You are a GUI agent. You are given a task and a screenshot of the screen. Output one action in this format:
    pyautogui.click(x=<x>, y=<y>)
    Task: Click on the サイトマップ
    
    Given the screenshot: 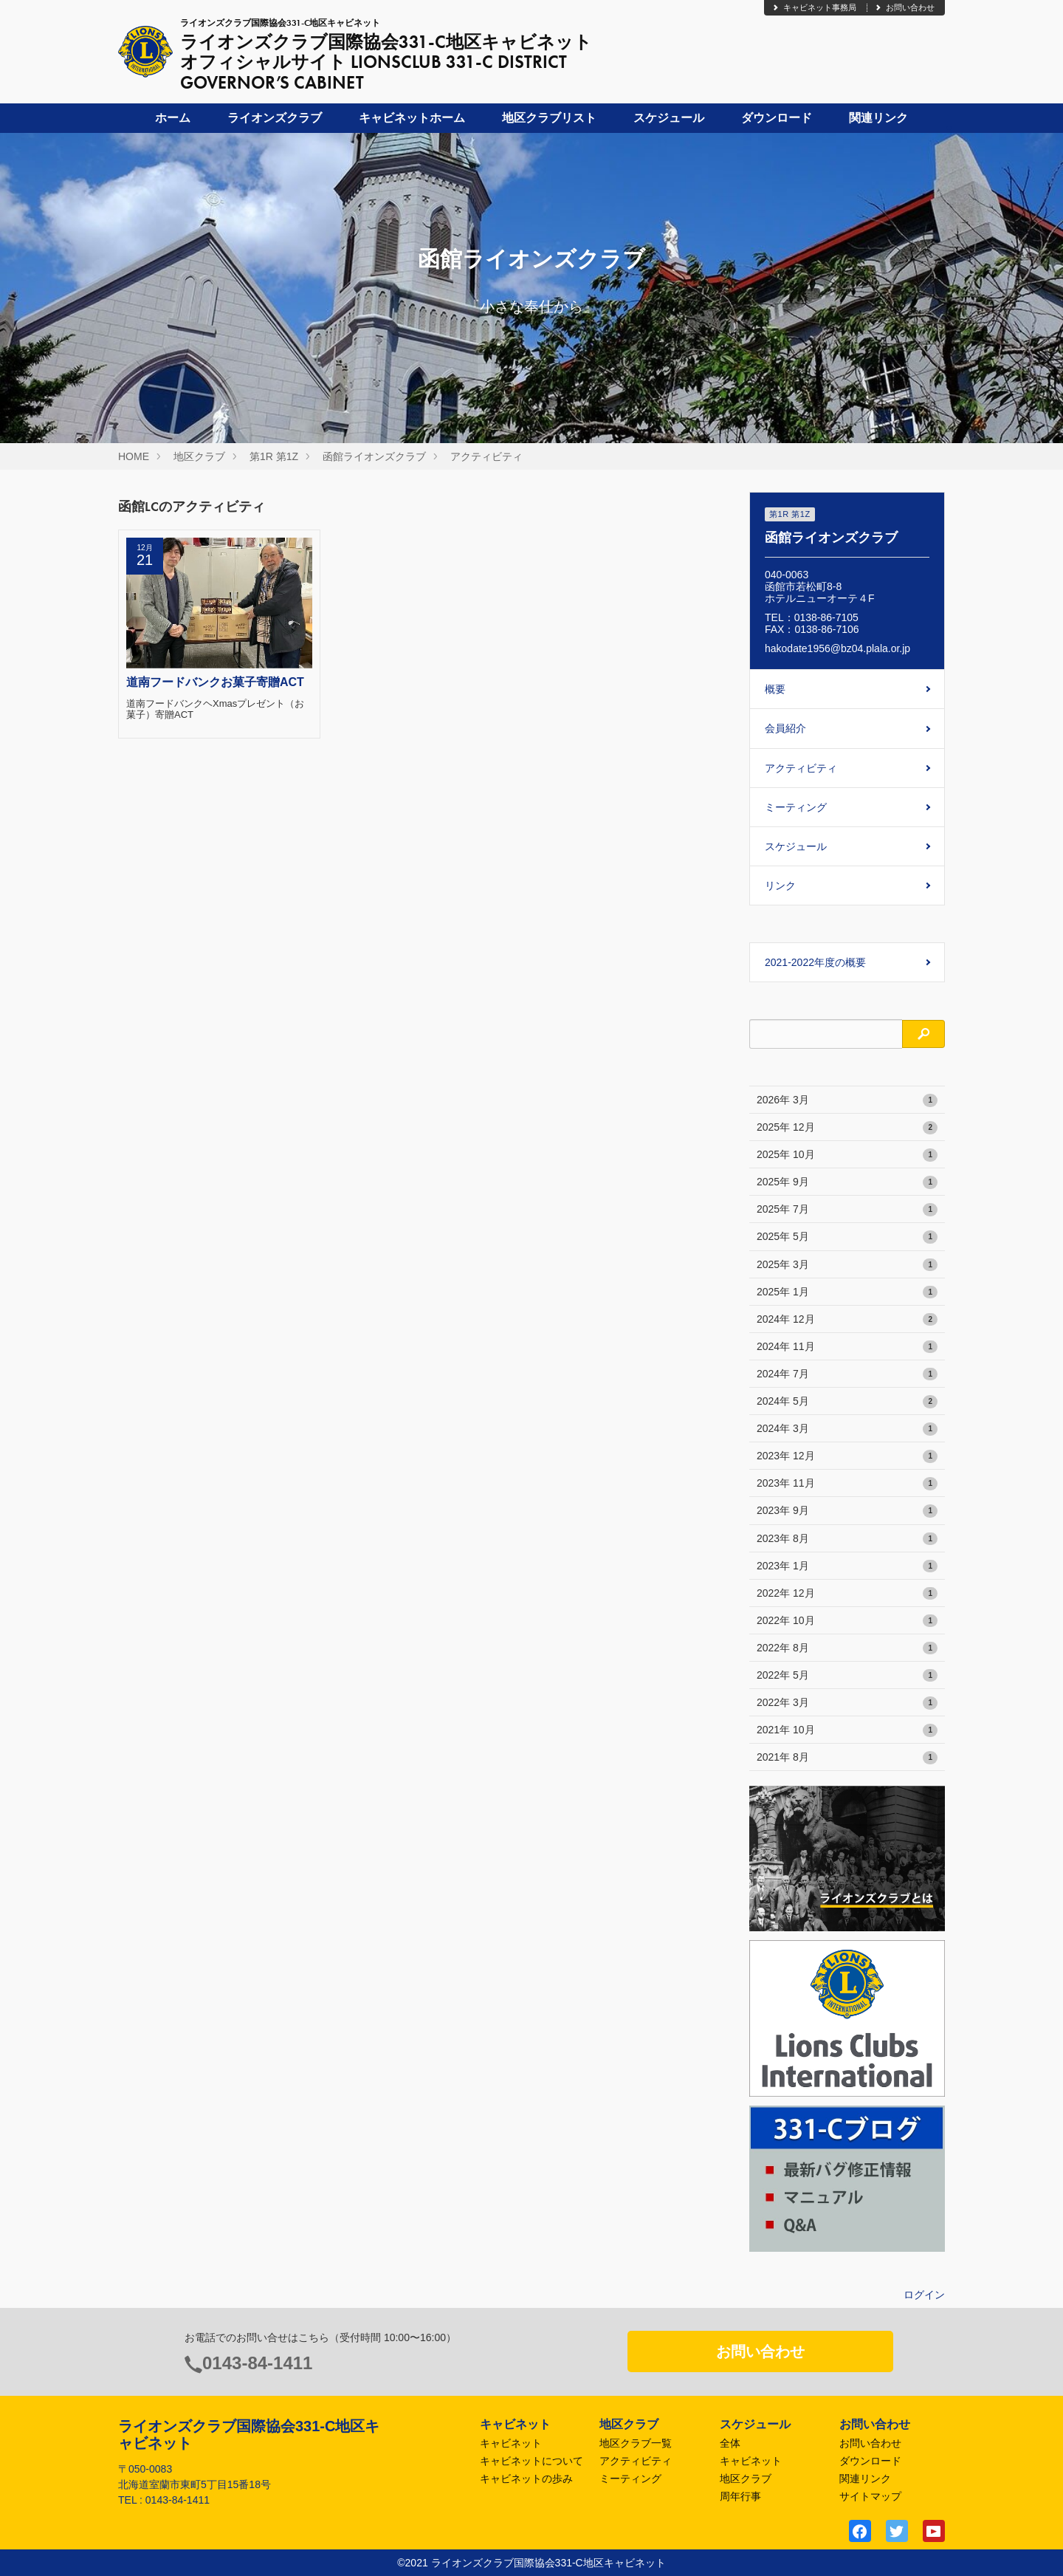 What is the action you would take?
    pyautogui.click(x=870, y=2496)
    